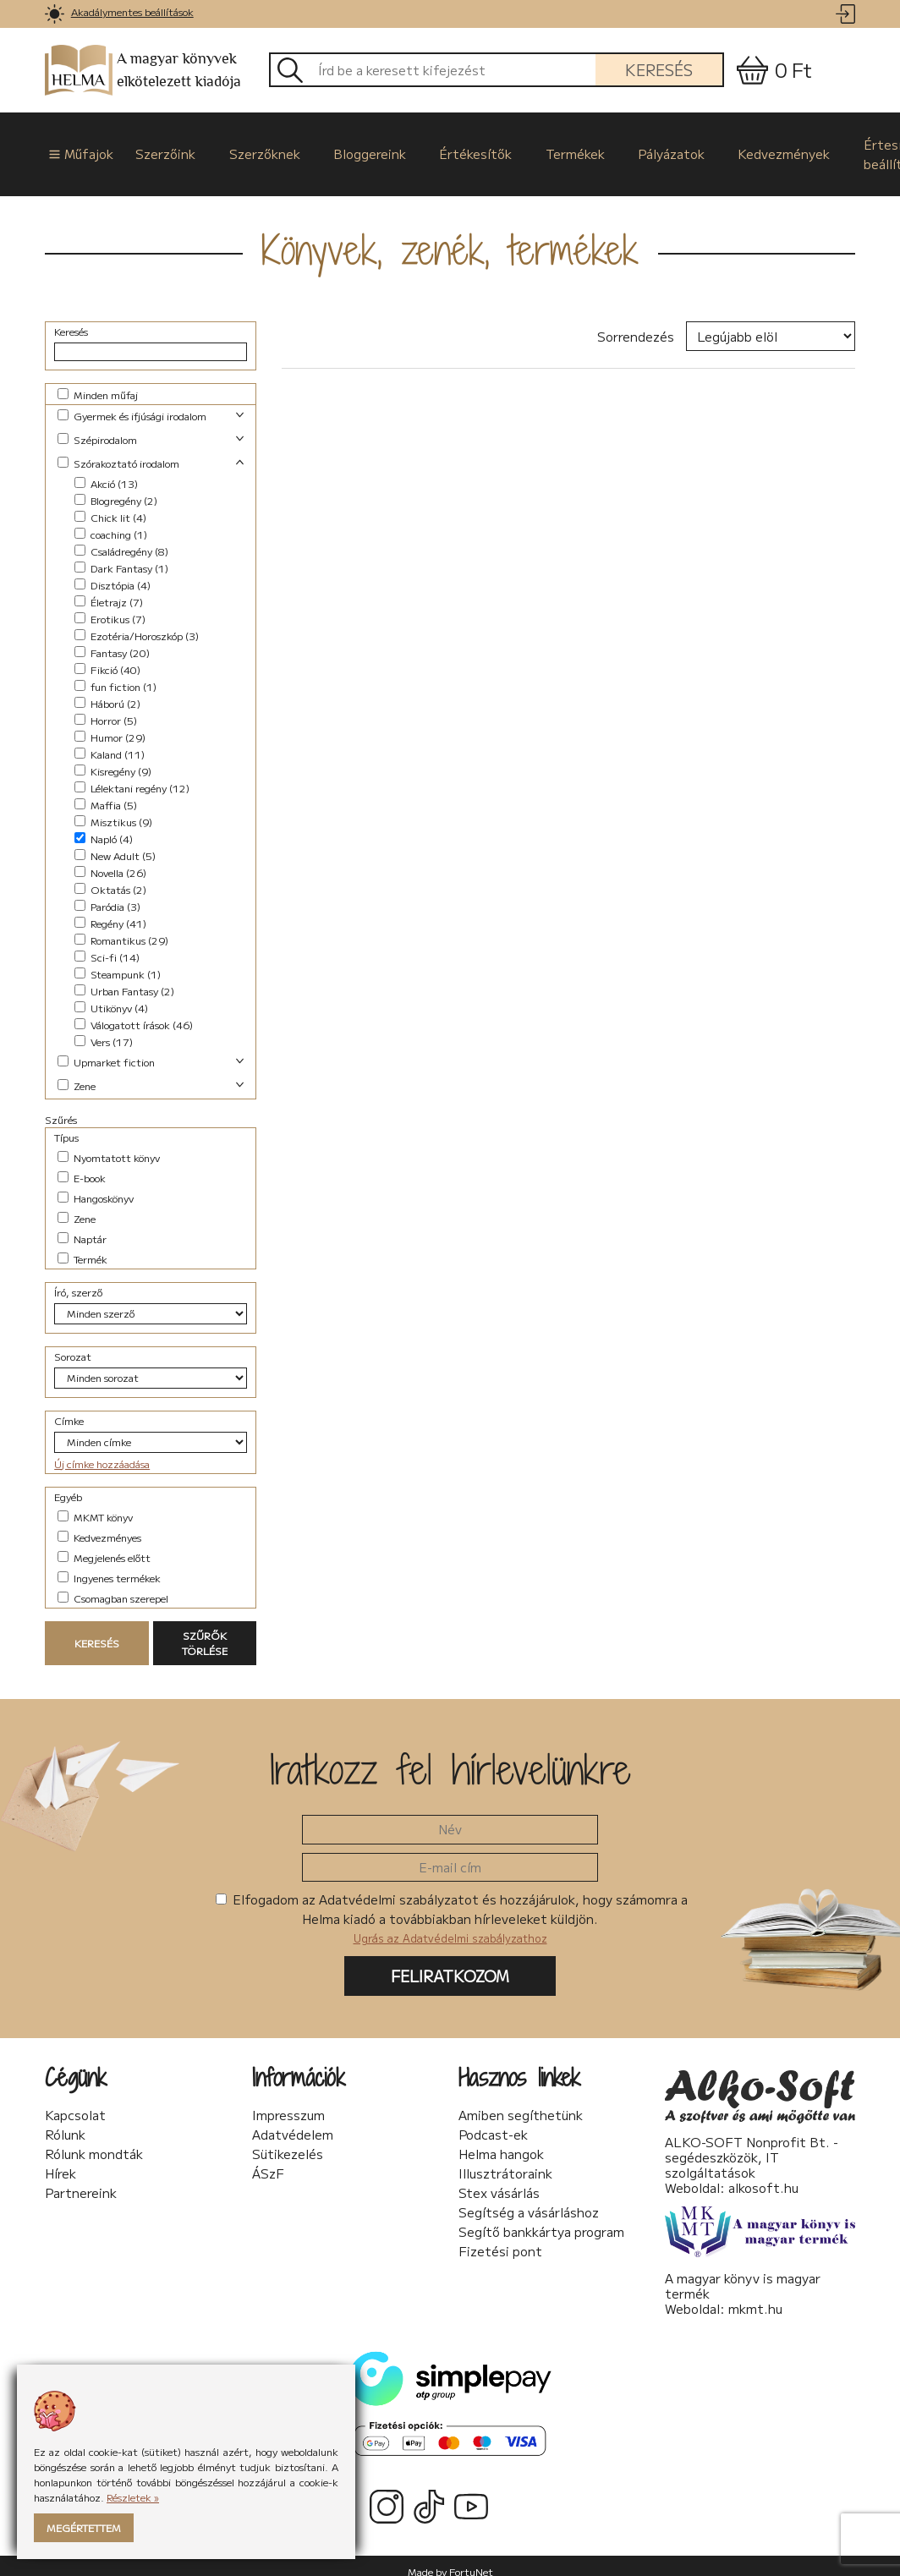  What do you see at coordinates (619, 147) in the screenshot?
I see `Pályázatok` at bounding box center [619, 147].